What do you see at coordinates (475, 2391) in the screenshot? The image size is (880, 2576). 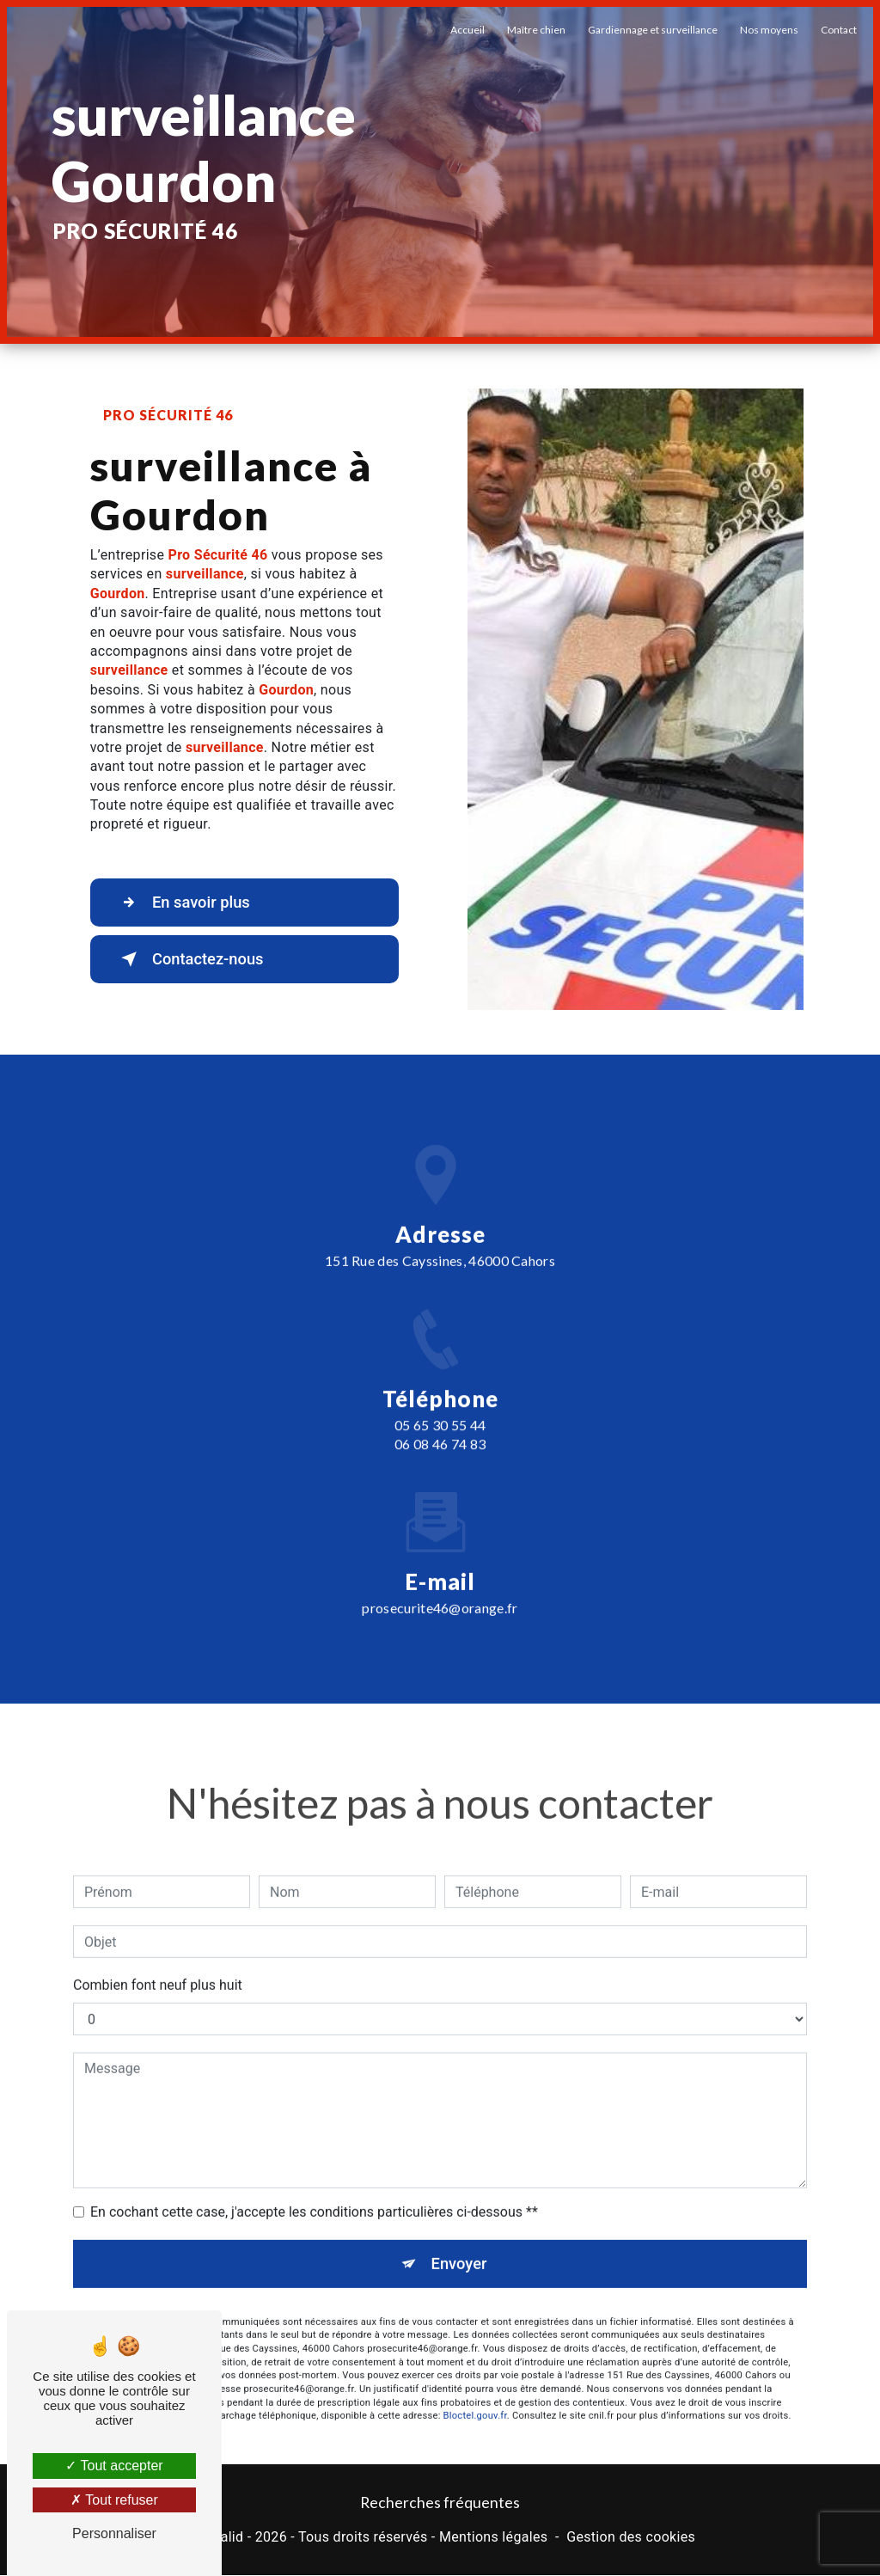 I see `Bloctel.gouv.fr` at bounding box center [475, 2391].